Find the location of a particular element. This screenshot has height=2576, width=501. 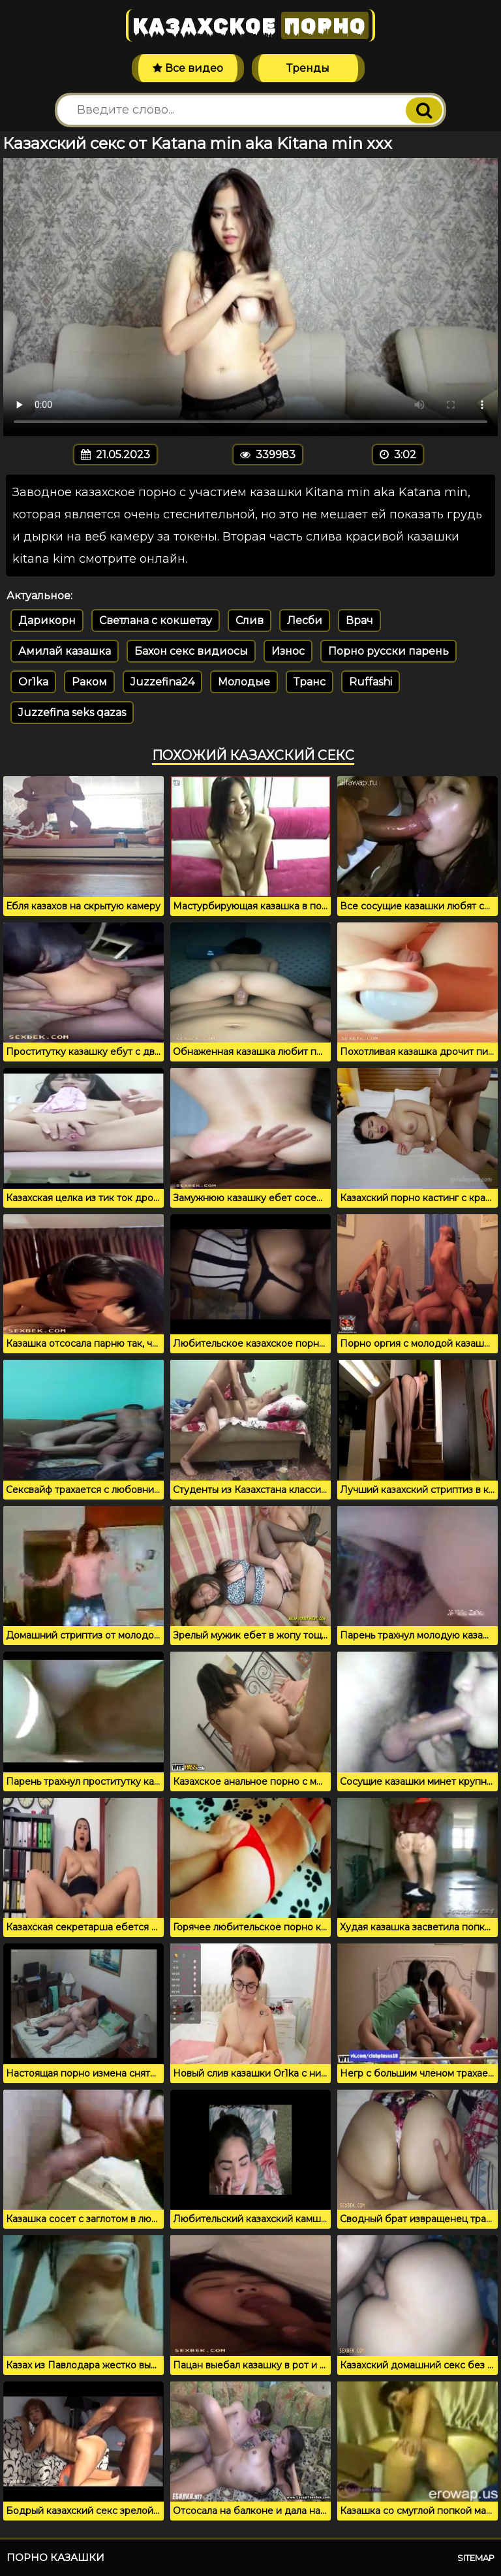

Or1ka is located at coordinates (33, 682).